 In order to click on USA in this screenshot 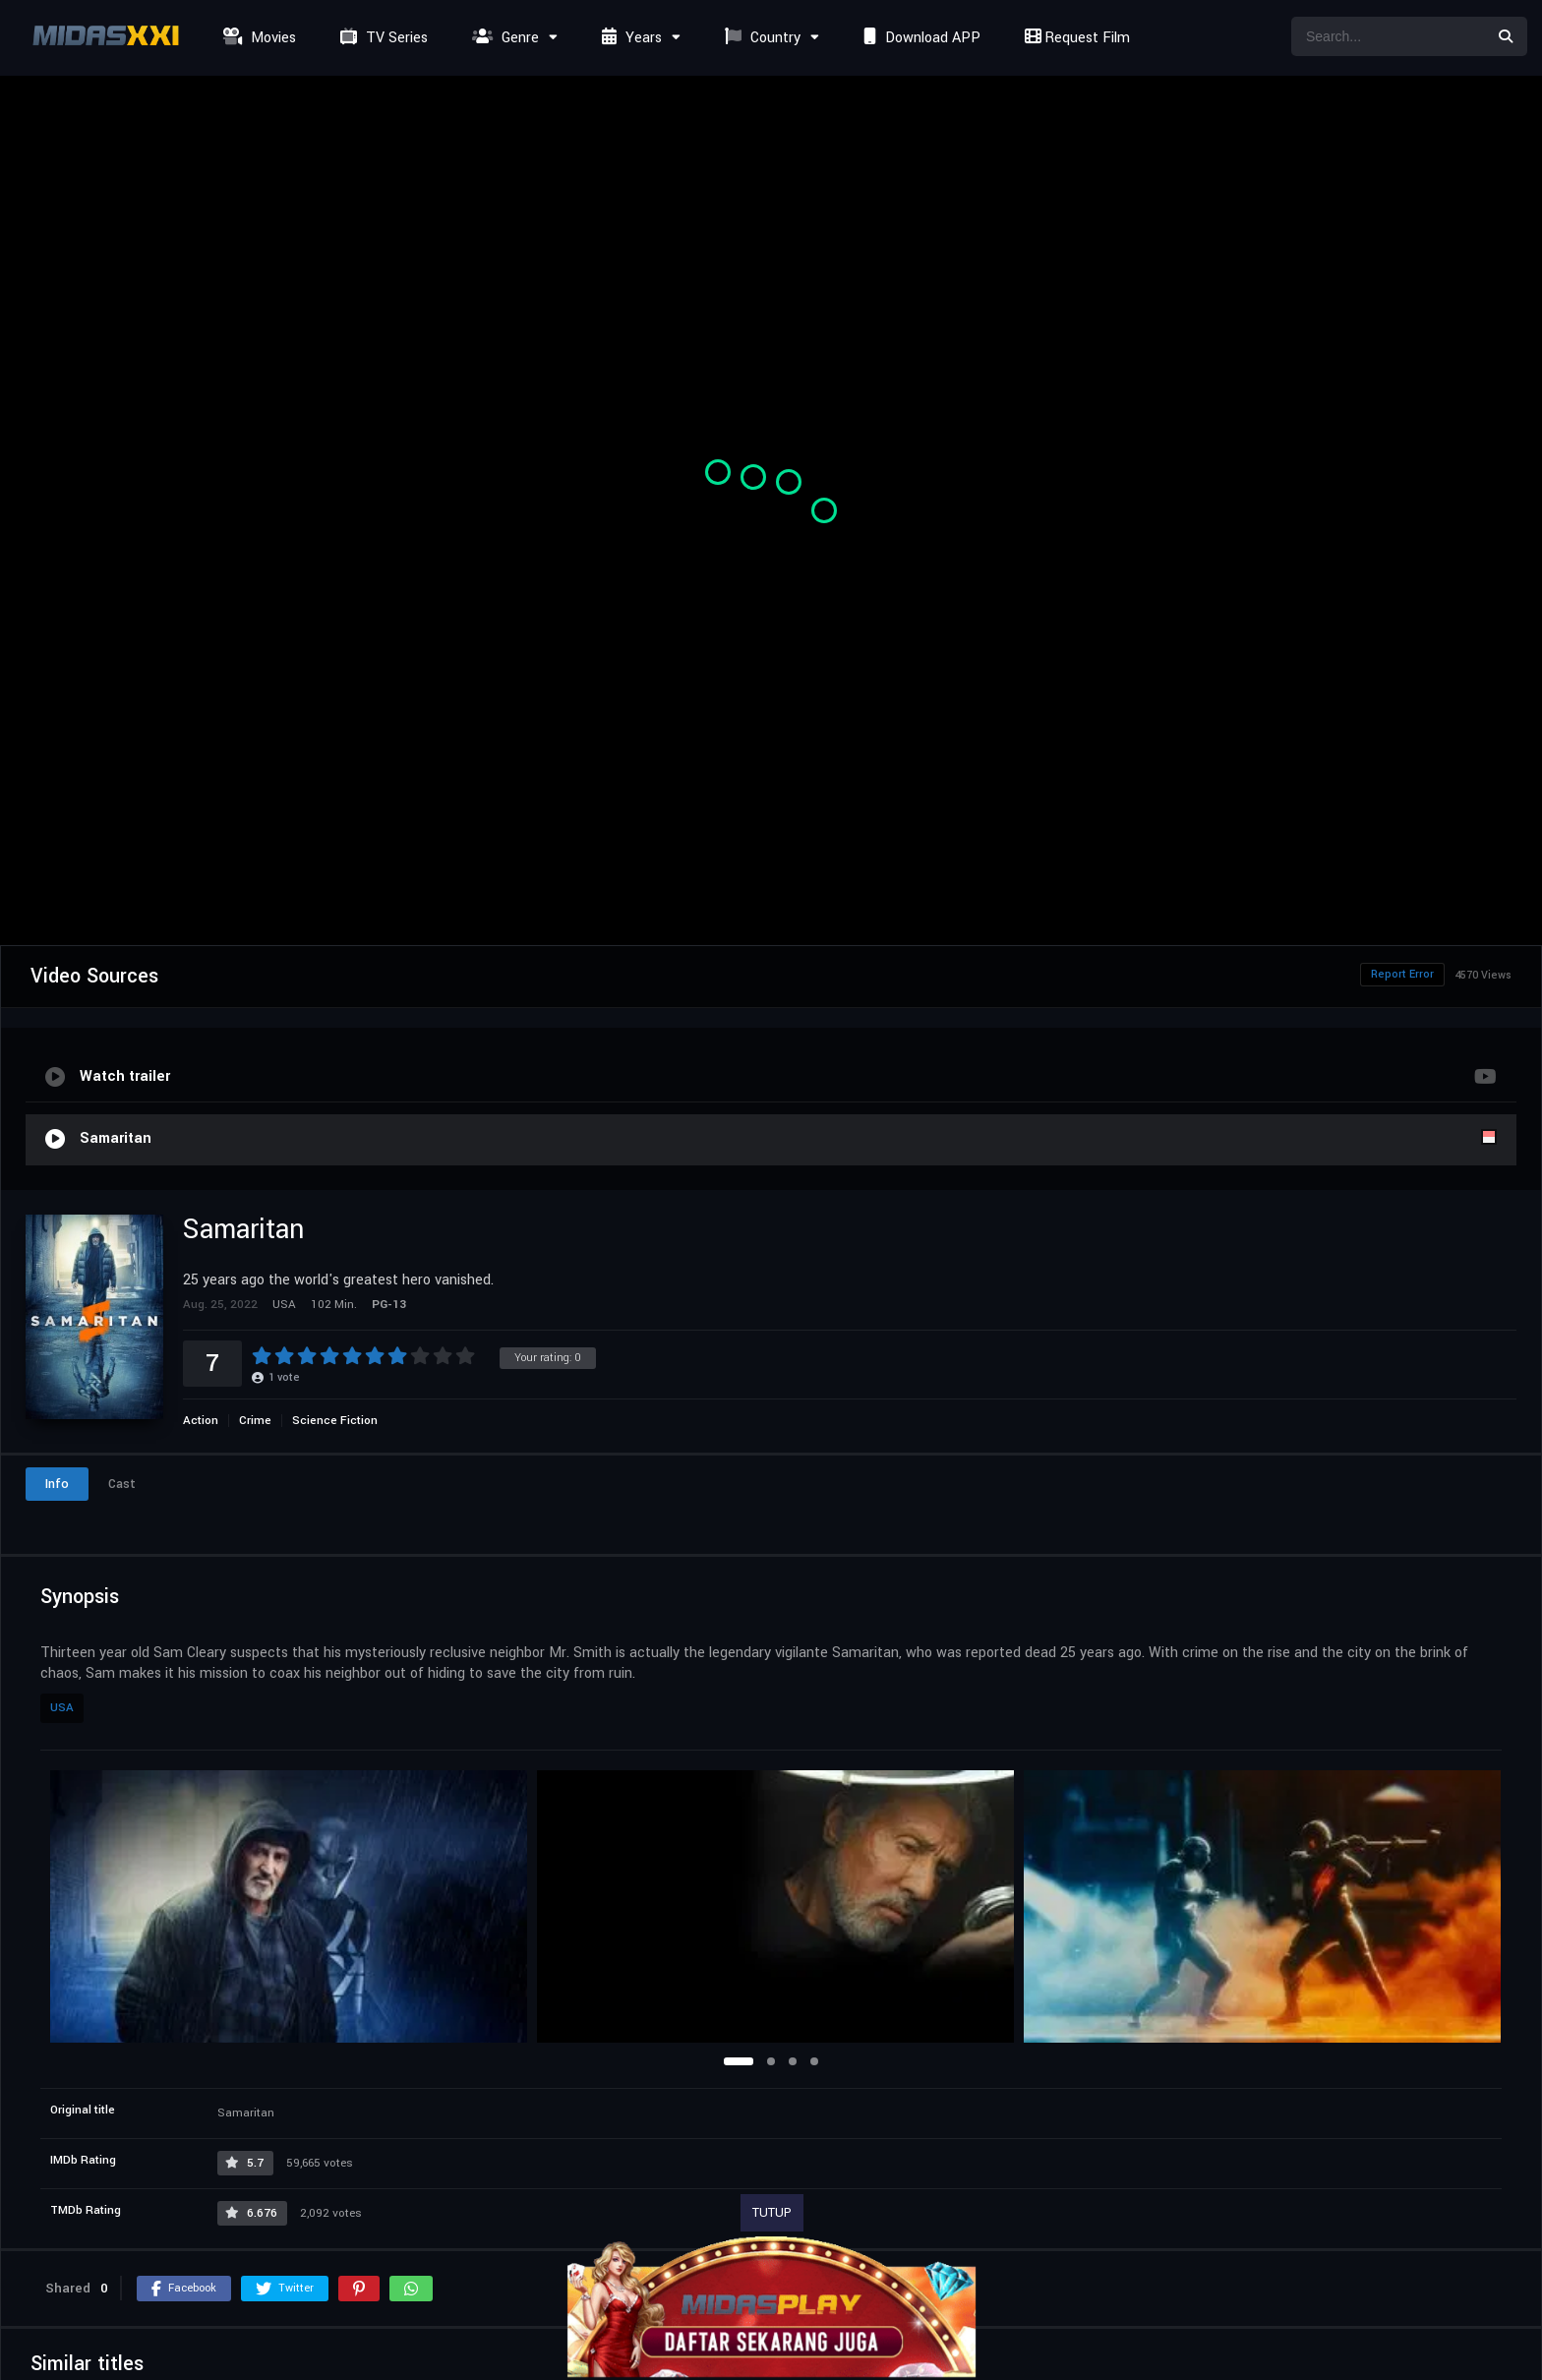, I will do `click(62, 1707)`.